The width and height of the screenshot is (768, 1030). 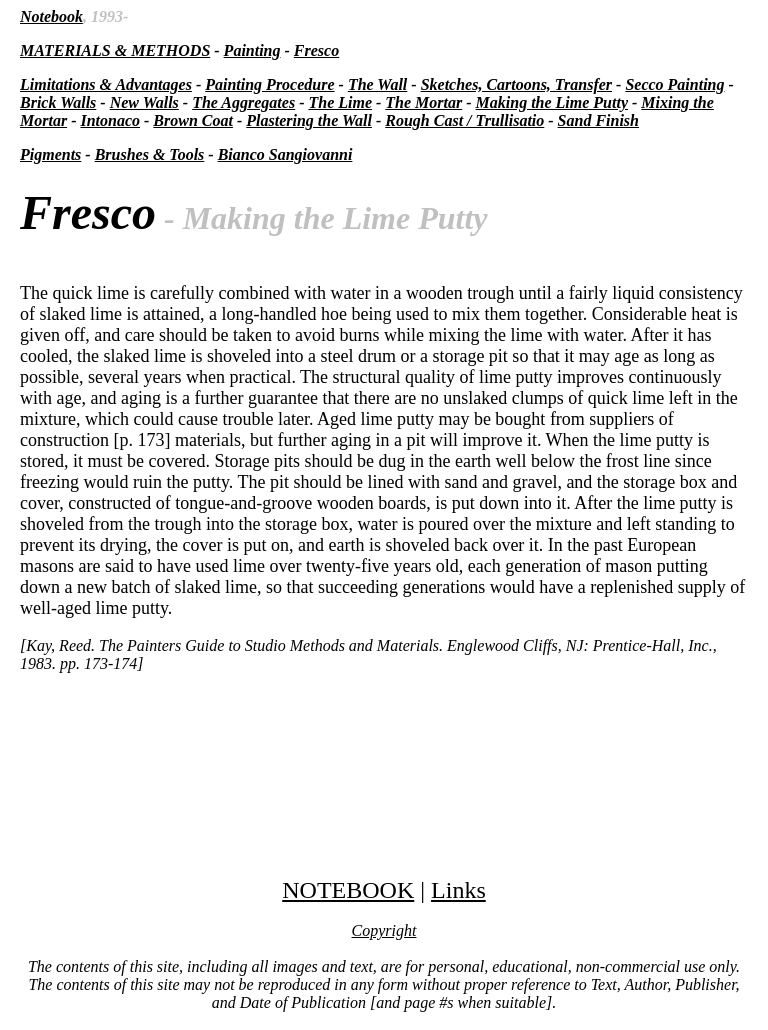 What do you see at coordinates (252, 50) in the screenshot?
I see `Painting` at bounding box center [252, 50].